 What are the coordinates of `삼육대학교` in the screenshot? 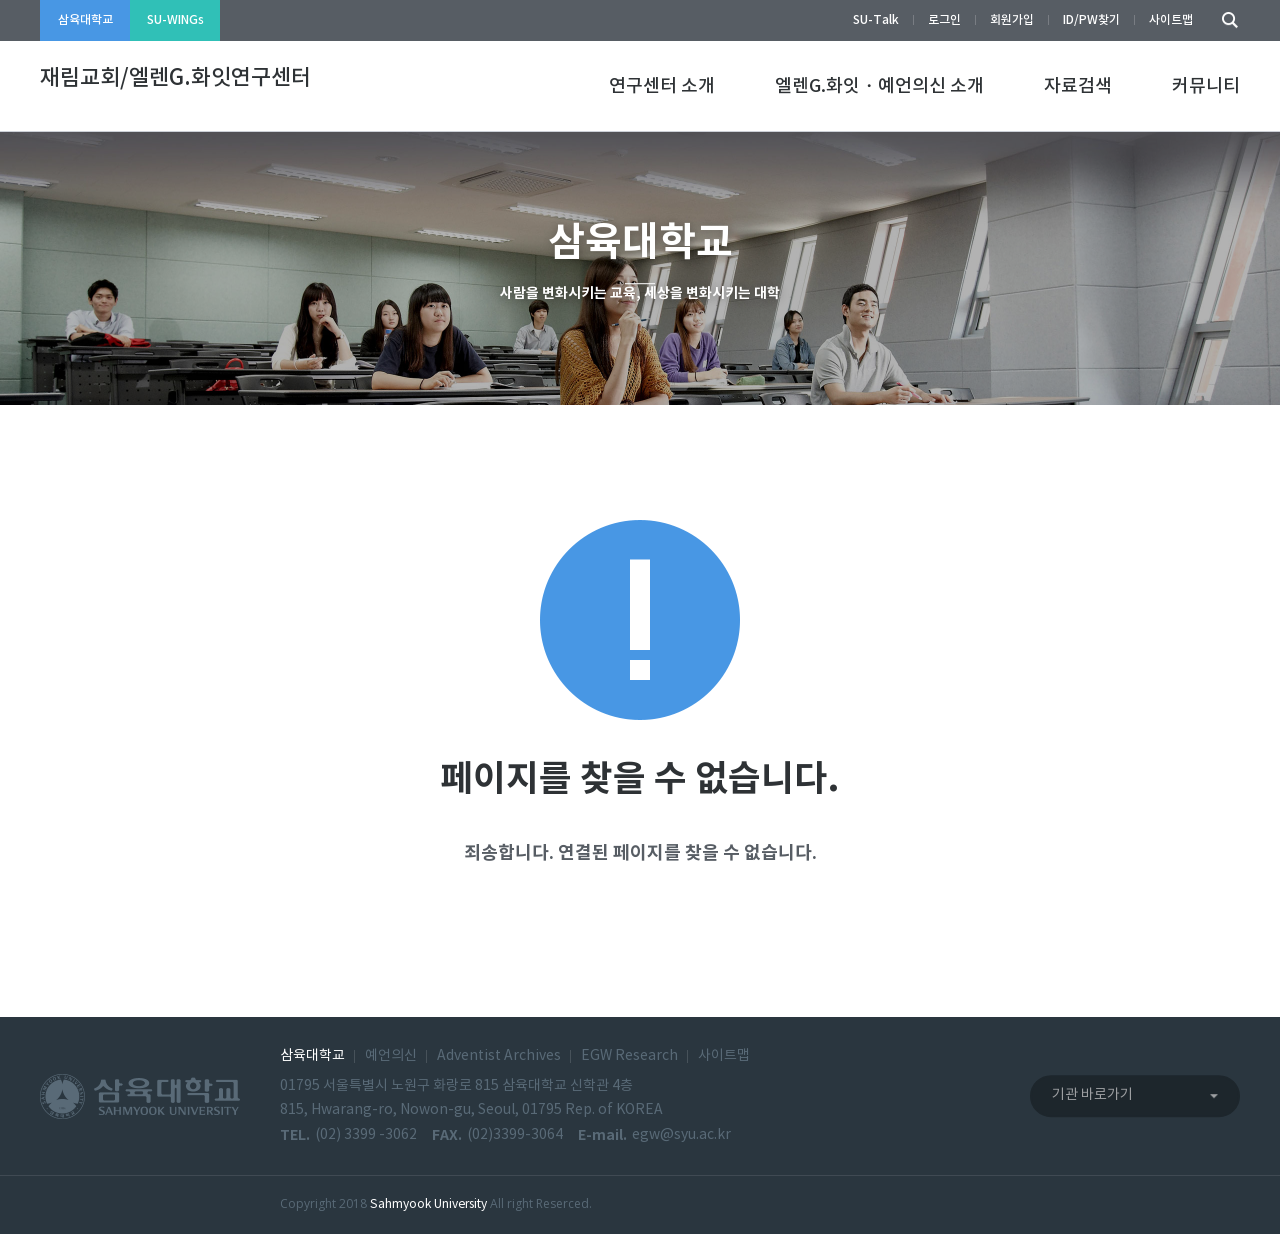 It's located at (85, 20).